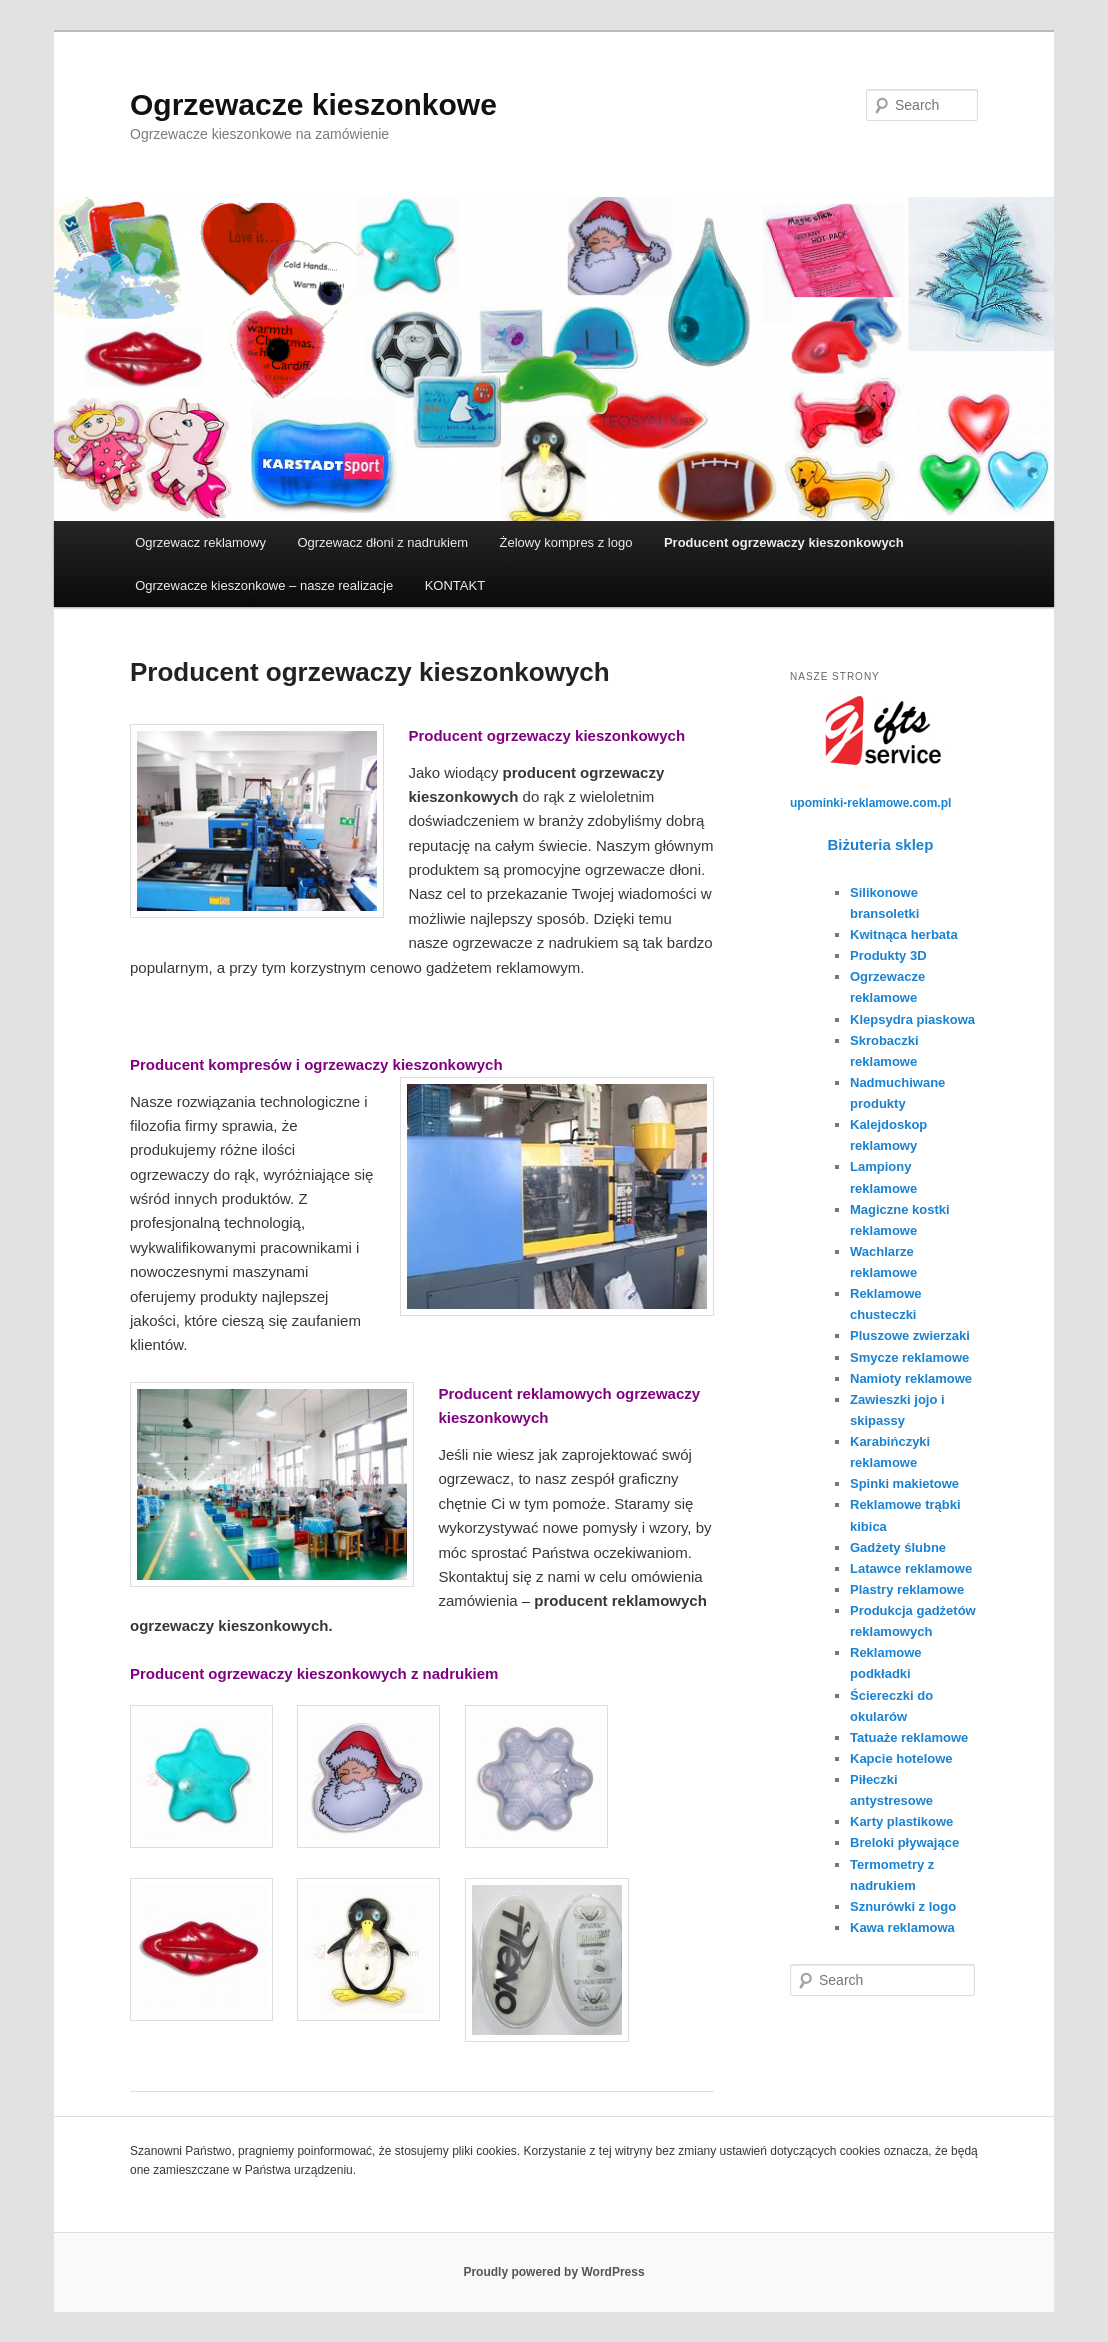 The image size is (1108, 2342). What do you see at coordinates (902, 1927) in the screenshot?
I see `Kawa reklamowa` at bounding box center [902, 1927].